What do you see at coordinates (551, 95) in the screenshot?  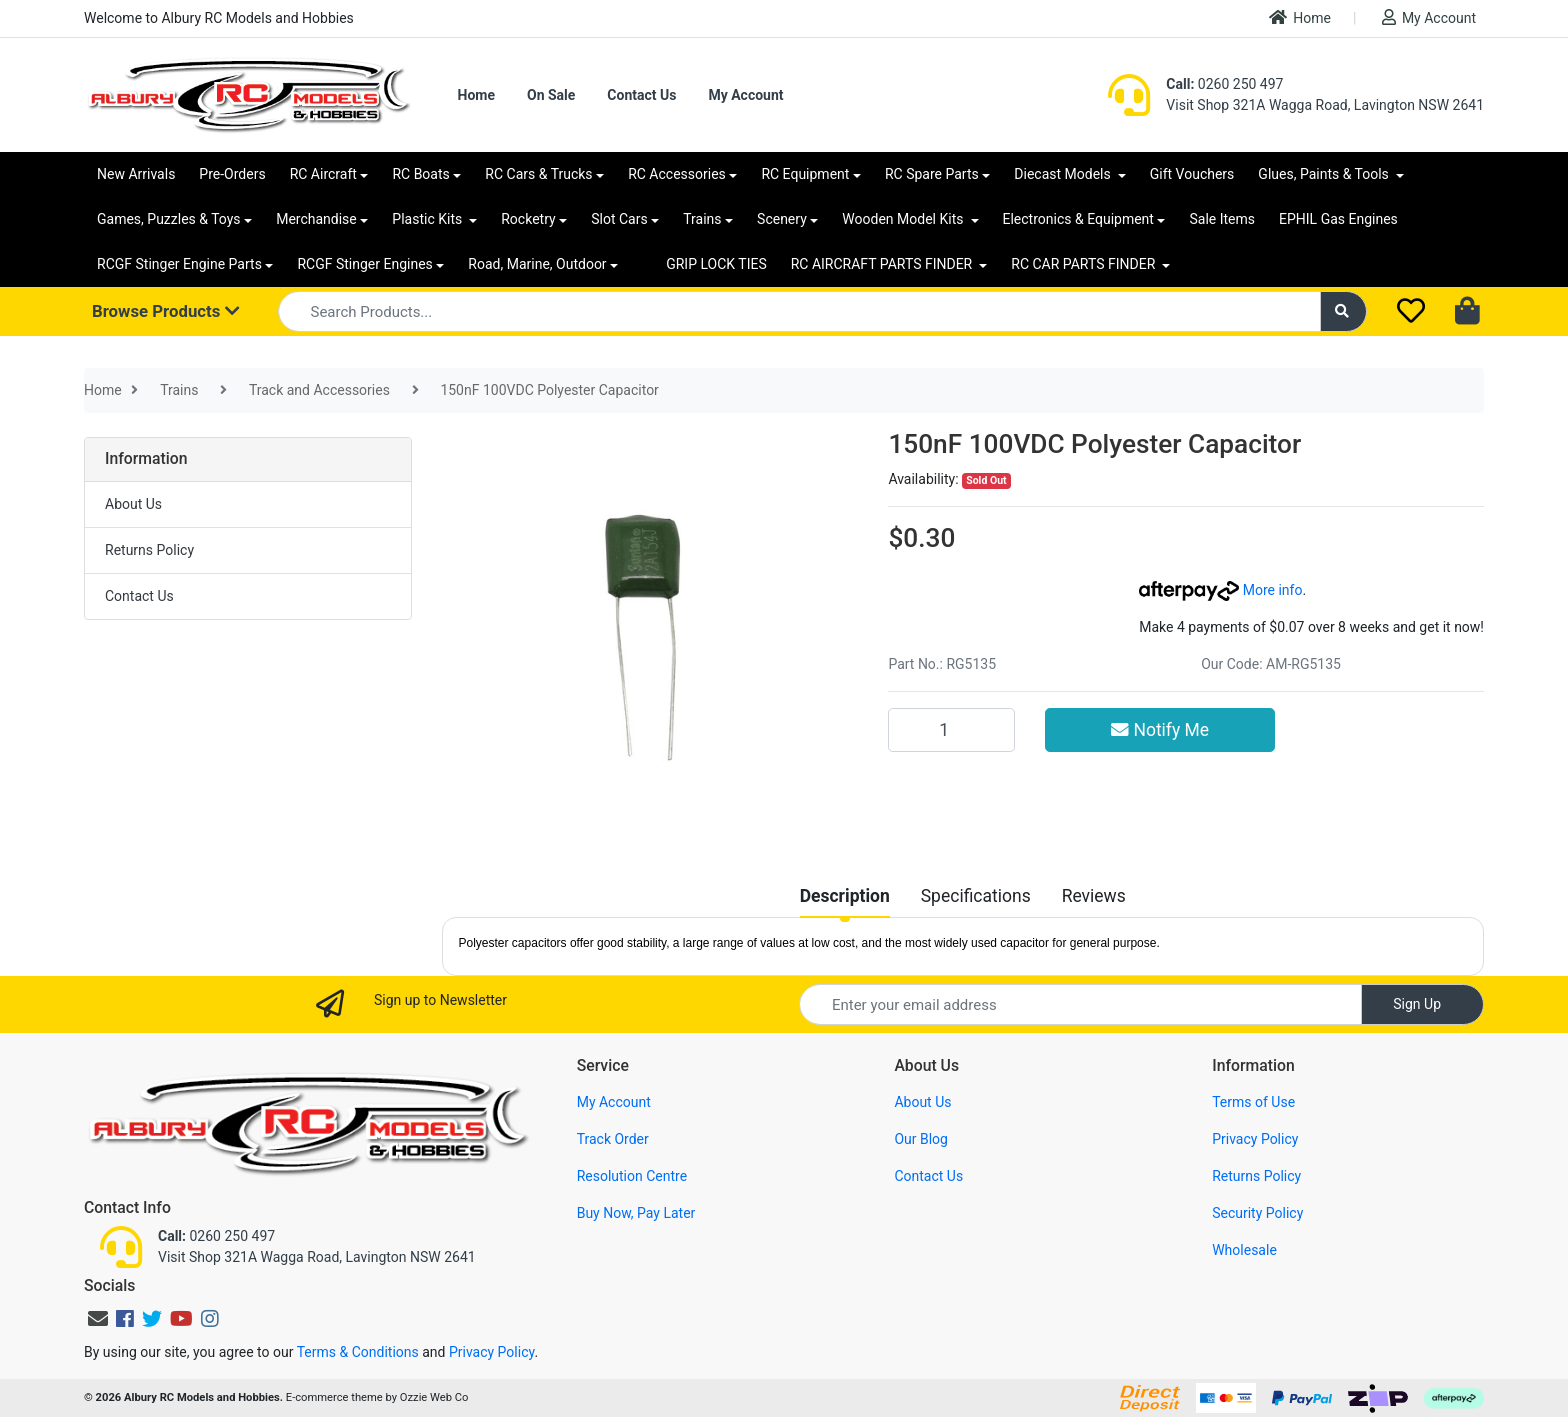 I see `On Sale` at bounding box center [551, 95].